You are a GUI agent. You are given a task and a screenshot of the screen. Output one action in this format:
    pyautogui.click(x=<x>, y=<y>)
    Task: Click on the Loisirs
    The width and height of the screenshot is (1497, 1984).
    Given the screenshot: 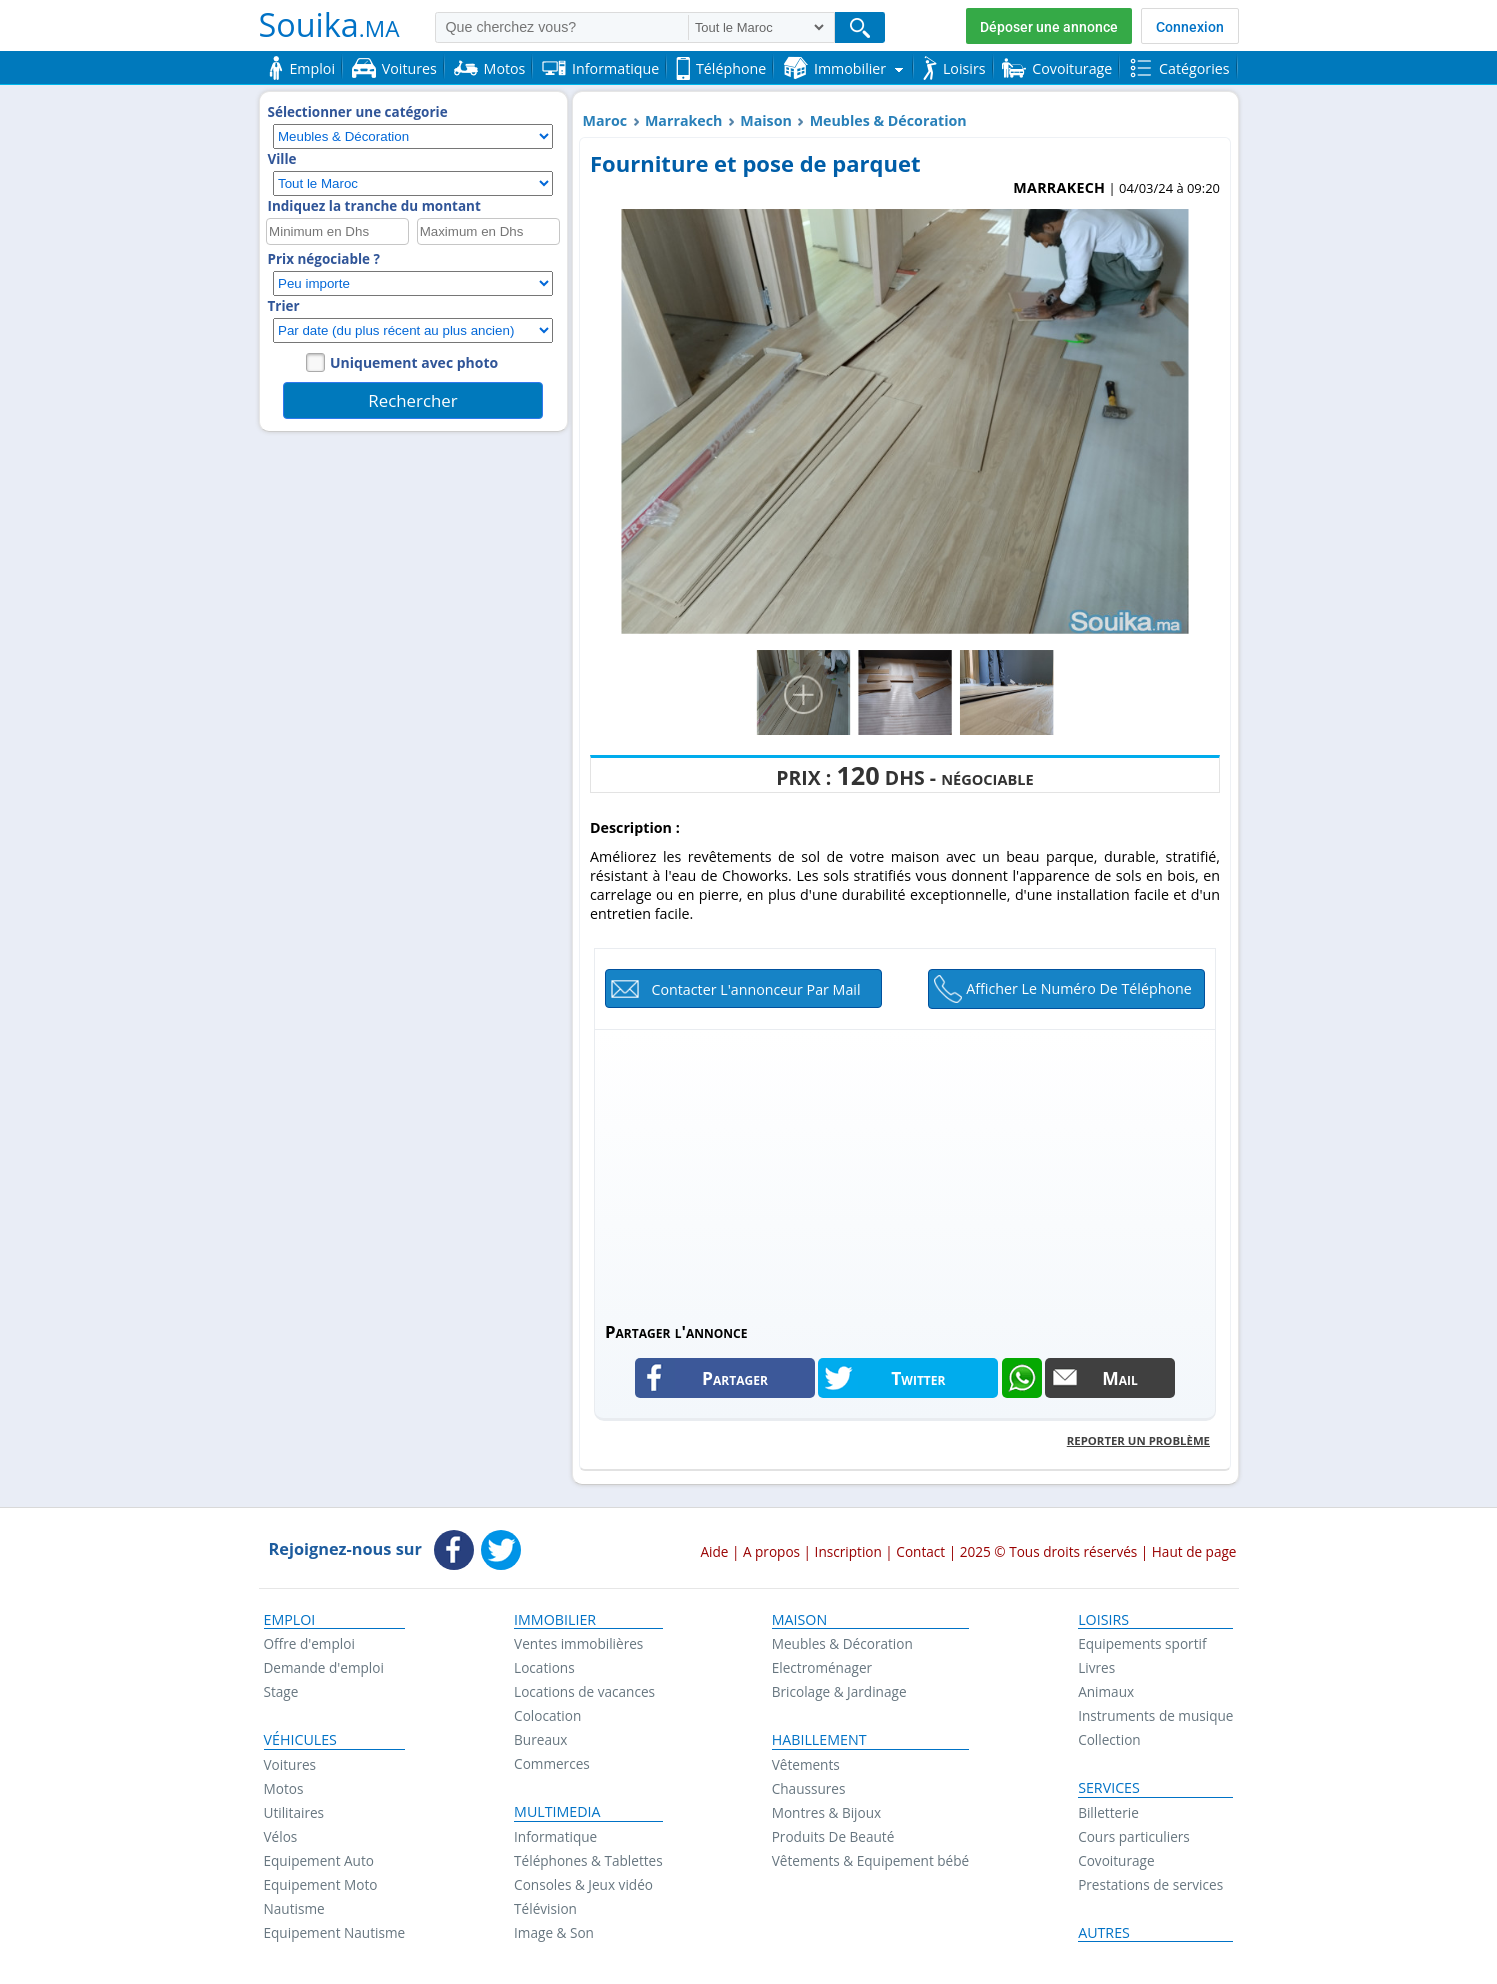 What is the action you would take?
    pyautogui.click(x=1103, y=1620)
    